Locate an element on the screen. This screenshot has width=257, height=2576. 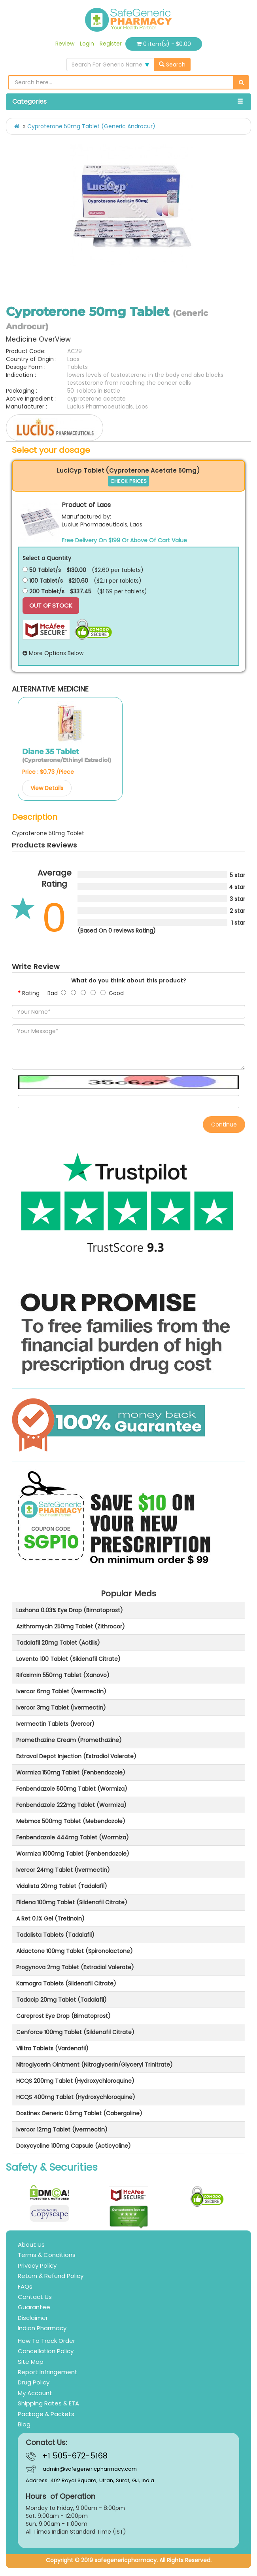
Ivermectin Tablets (Ivercor) is located at coordinates (55, 1724).